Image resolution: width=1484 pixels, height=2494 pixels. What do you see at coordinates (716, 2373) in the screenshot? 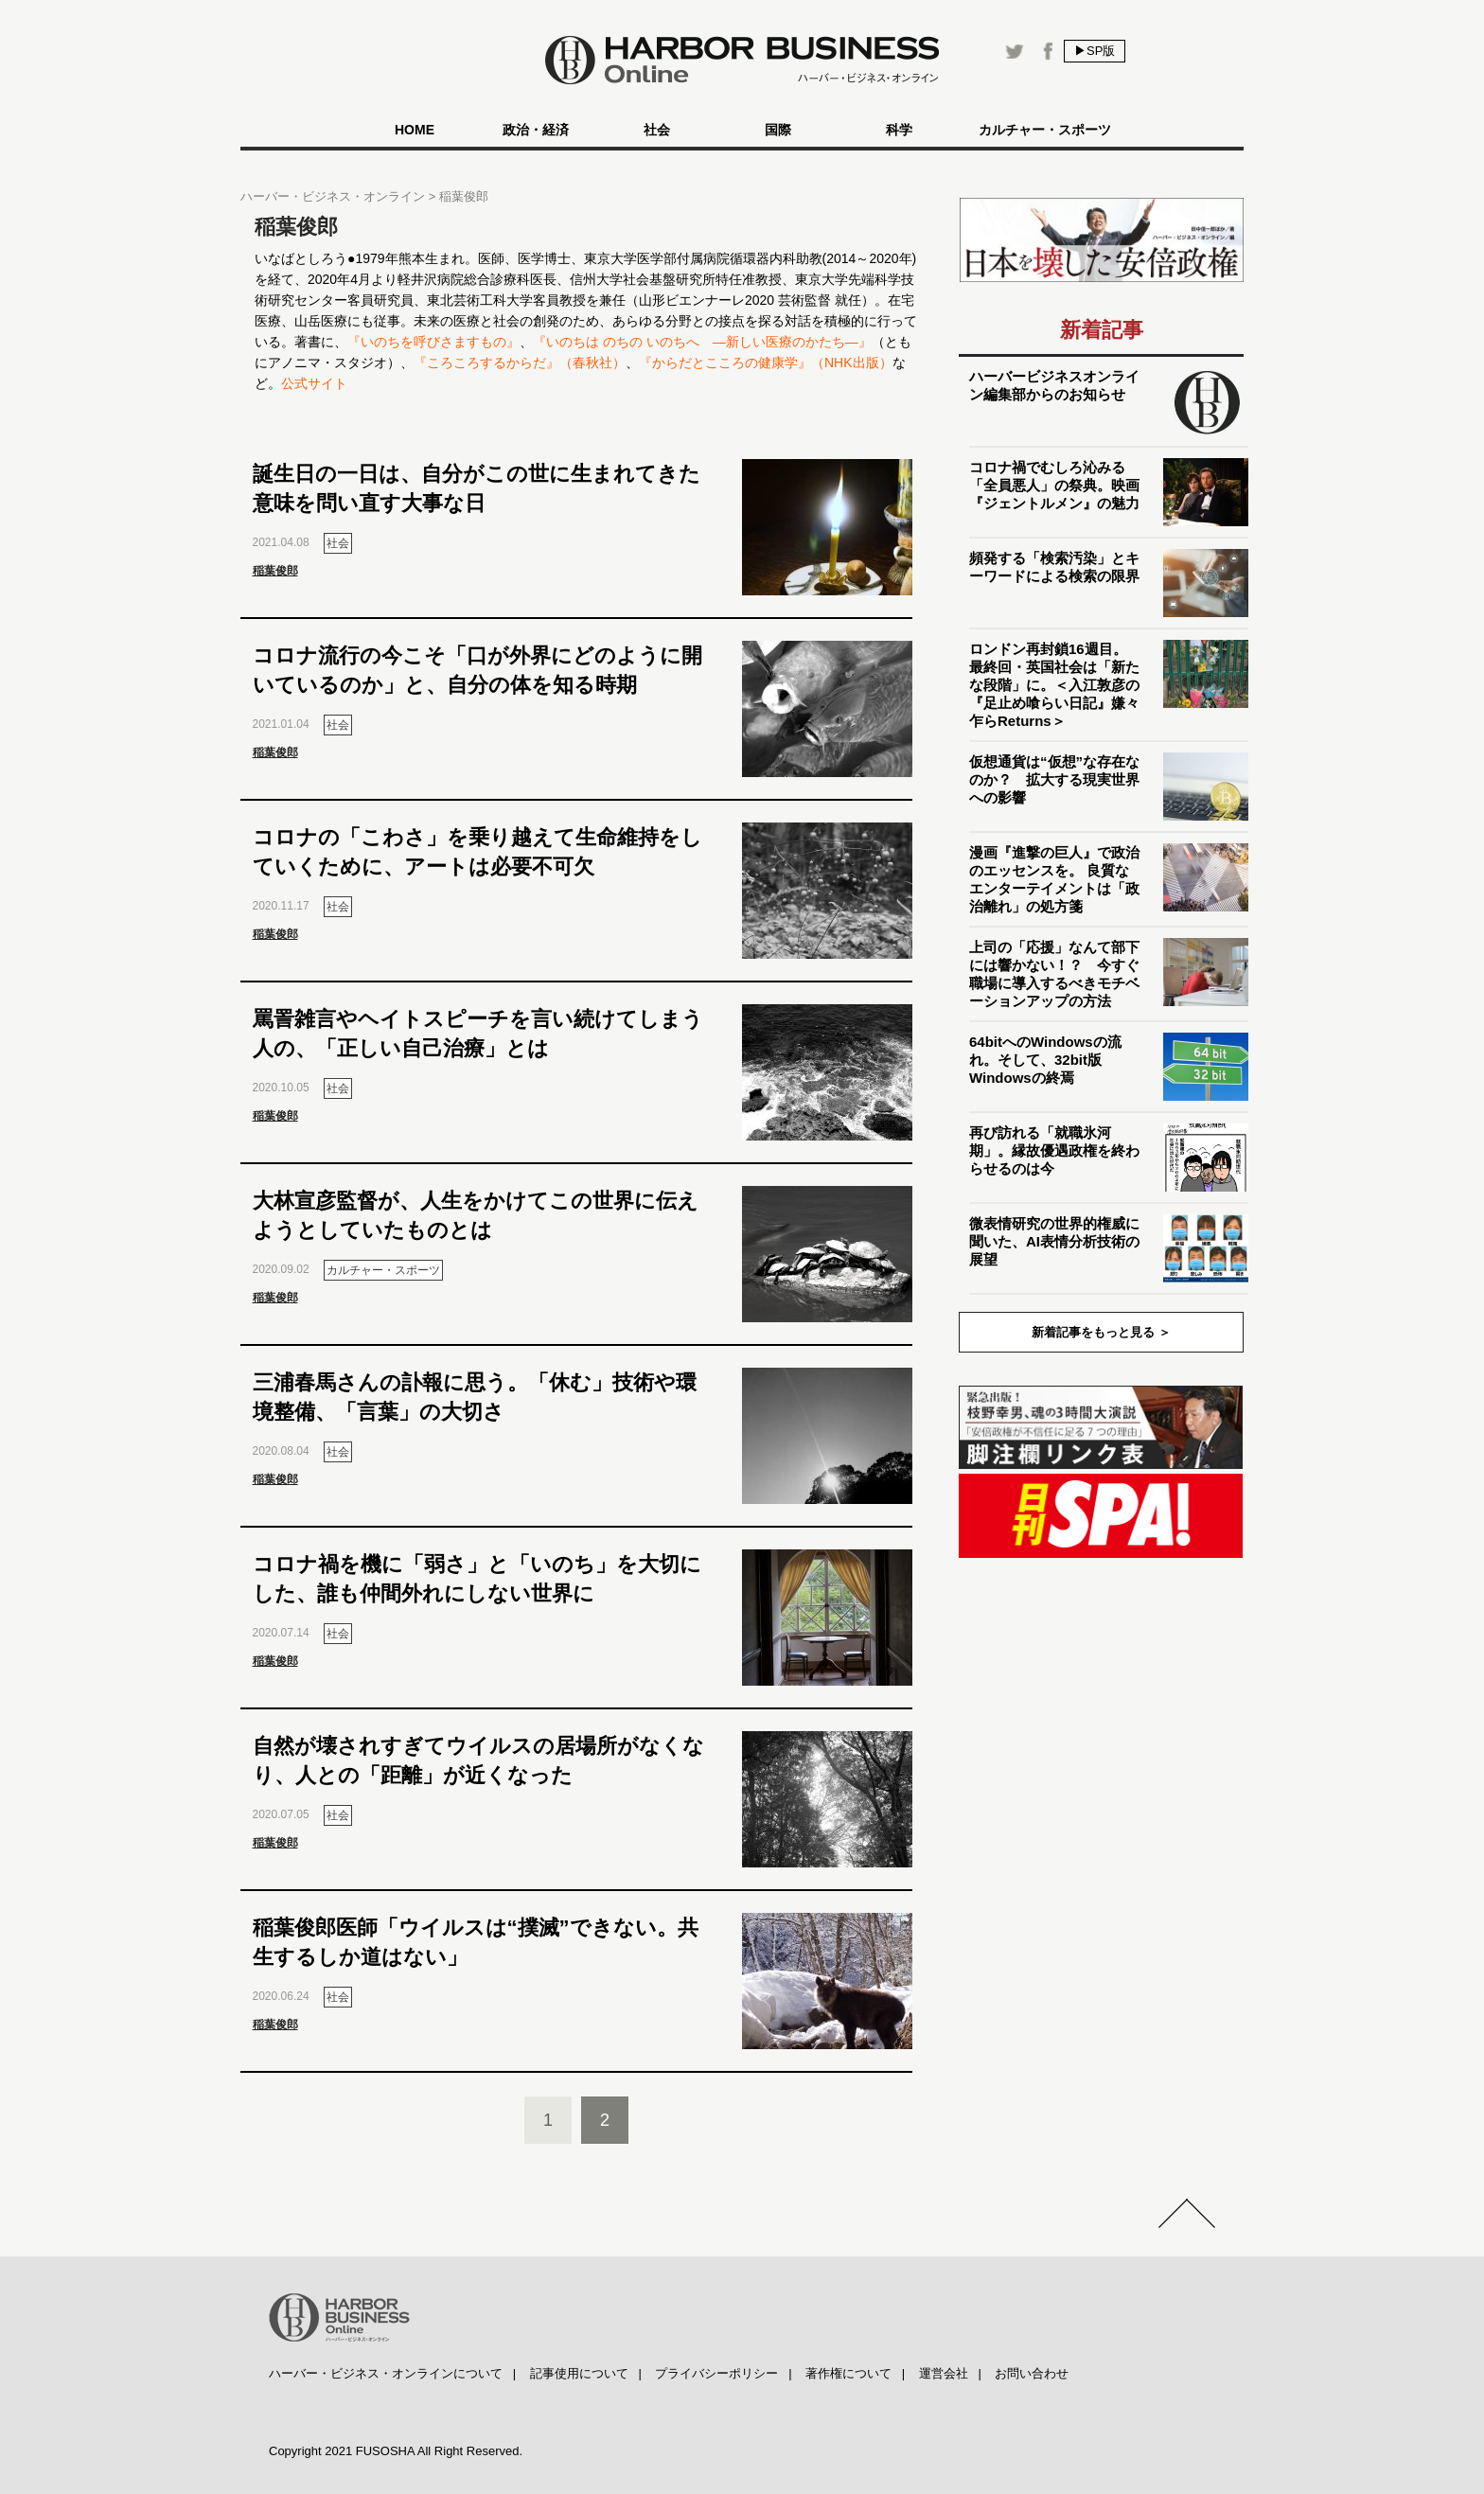
I see `プライバシーポリシー` at bounding box center [716, 2373].